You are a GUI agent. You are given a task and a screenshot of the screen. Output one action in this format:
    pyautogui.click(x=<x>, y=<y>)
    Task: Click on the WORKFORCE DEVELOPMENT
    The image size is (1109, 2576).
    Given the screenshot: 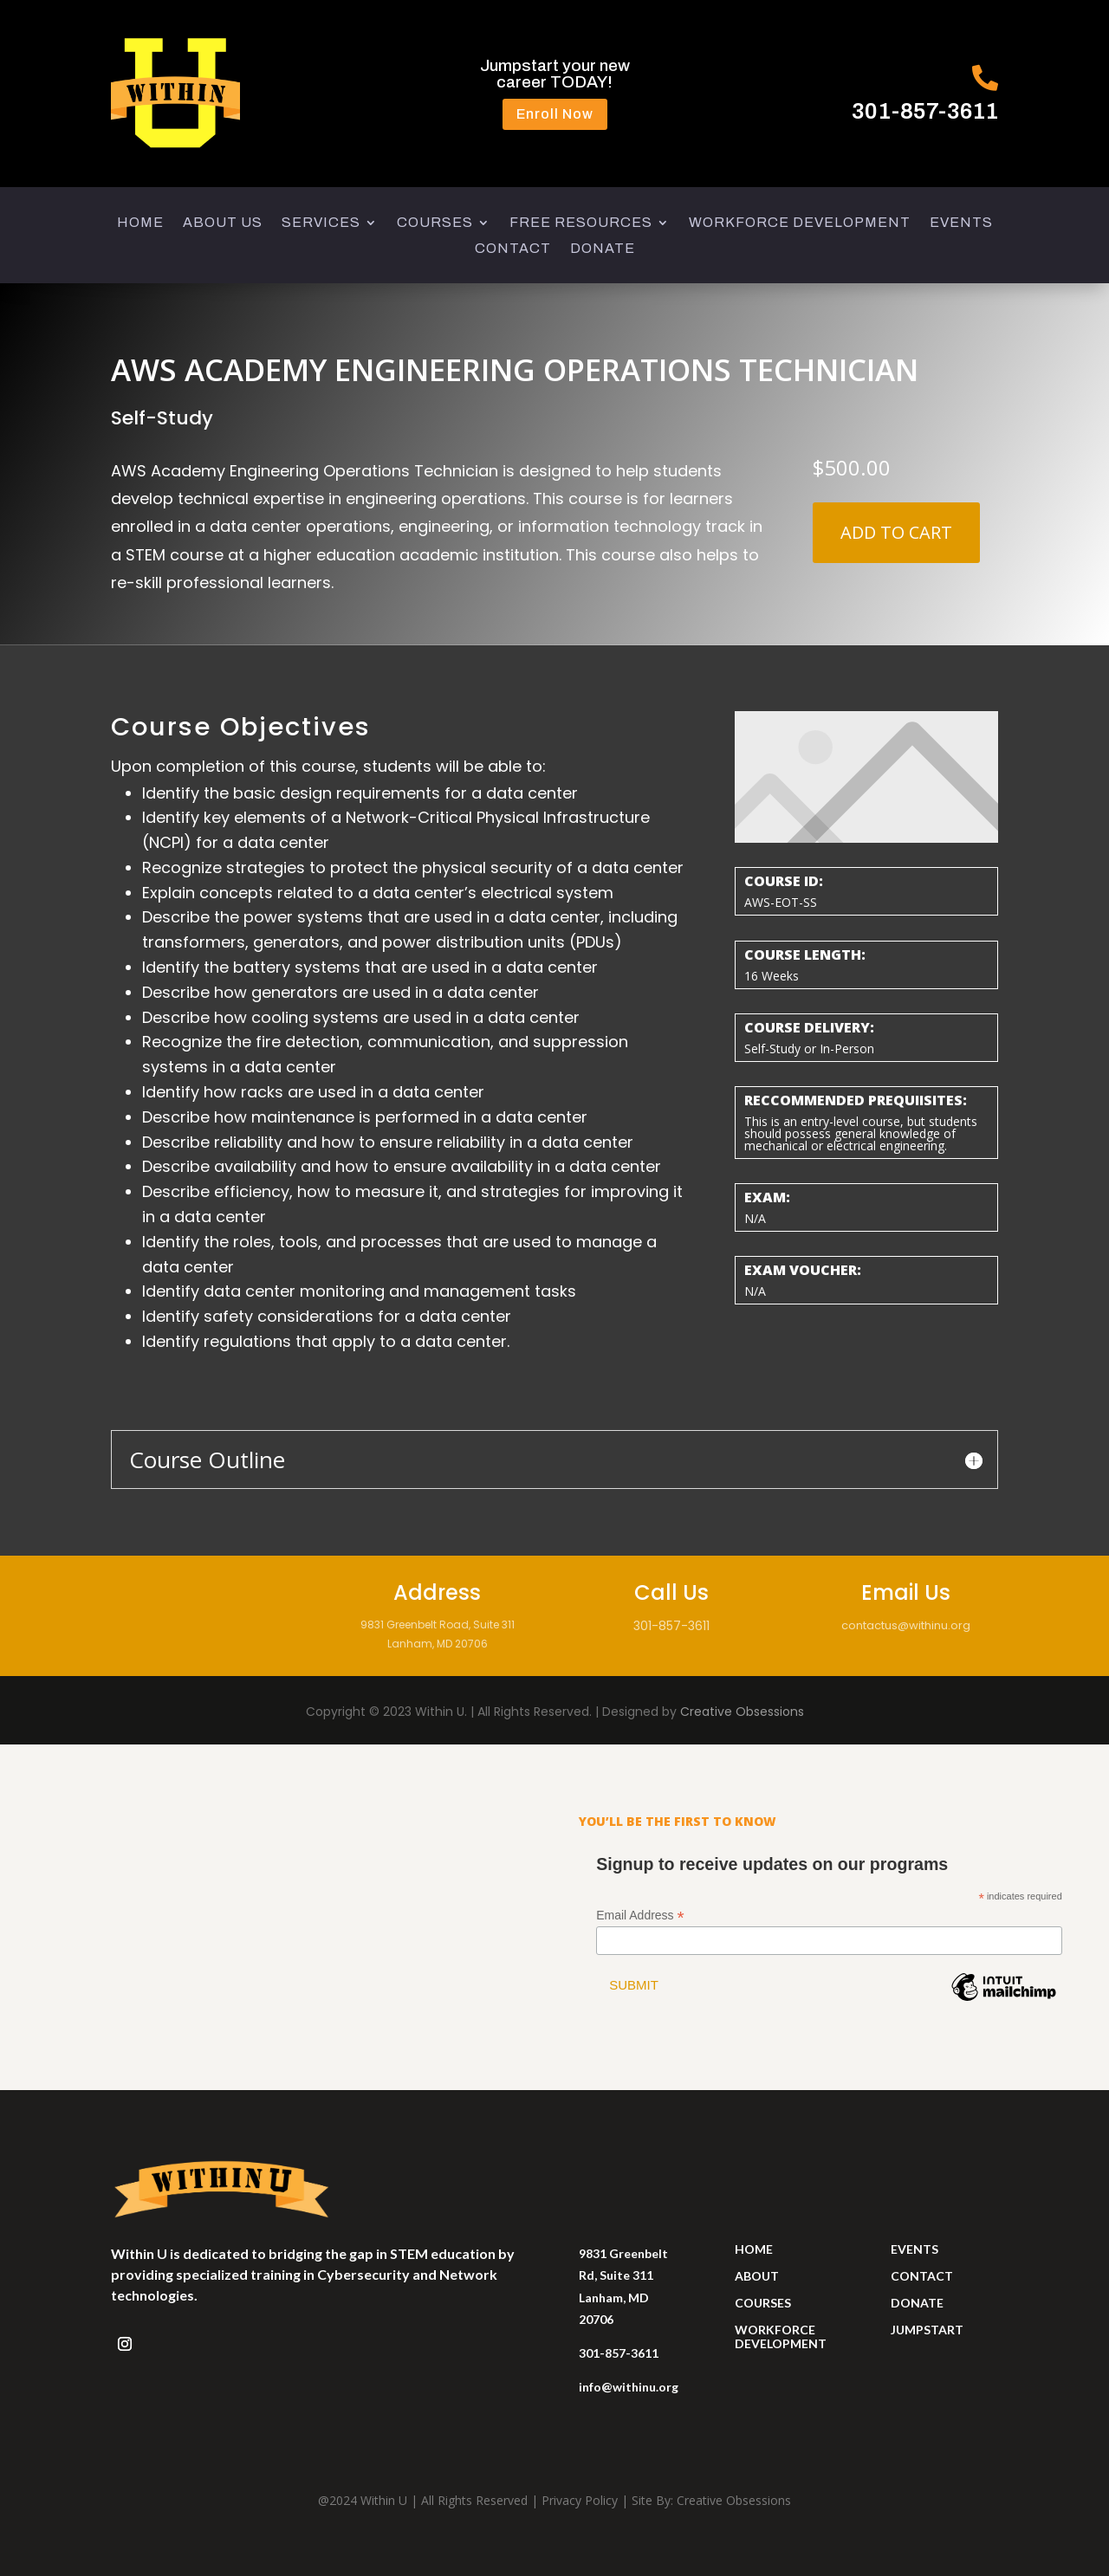 What is the action you would take?
    pyautogui.click(x=800, y=223)
    